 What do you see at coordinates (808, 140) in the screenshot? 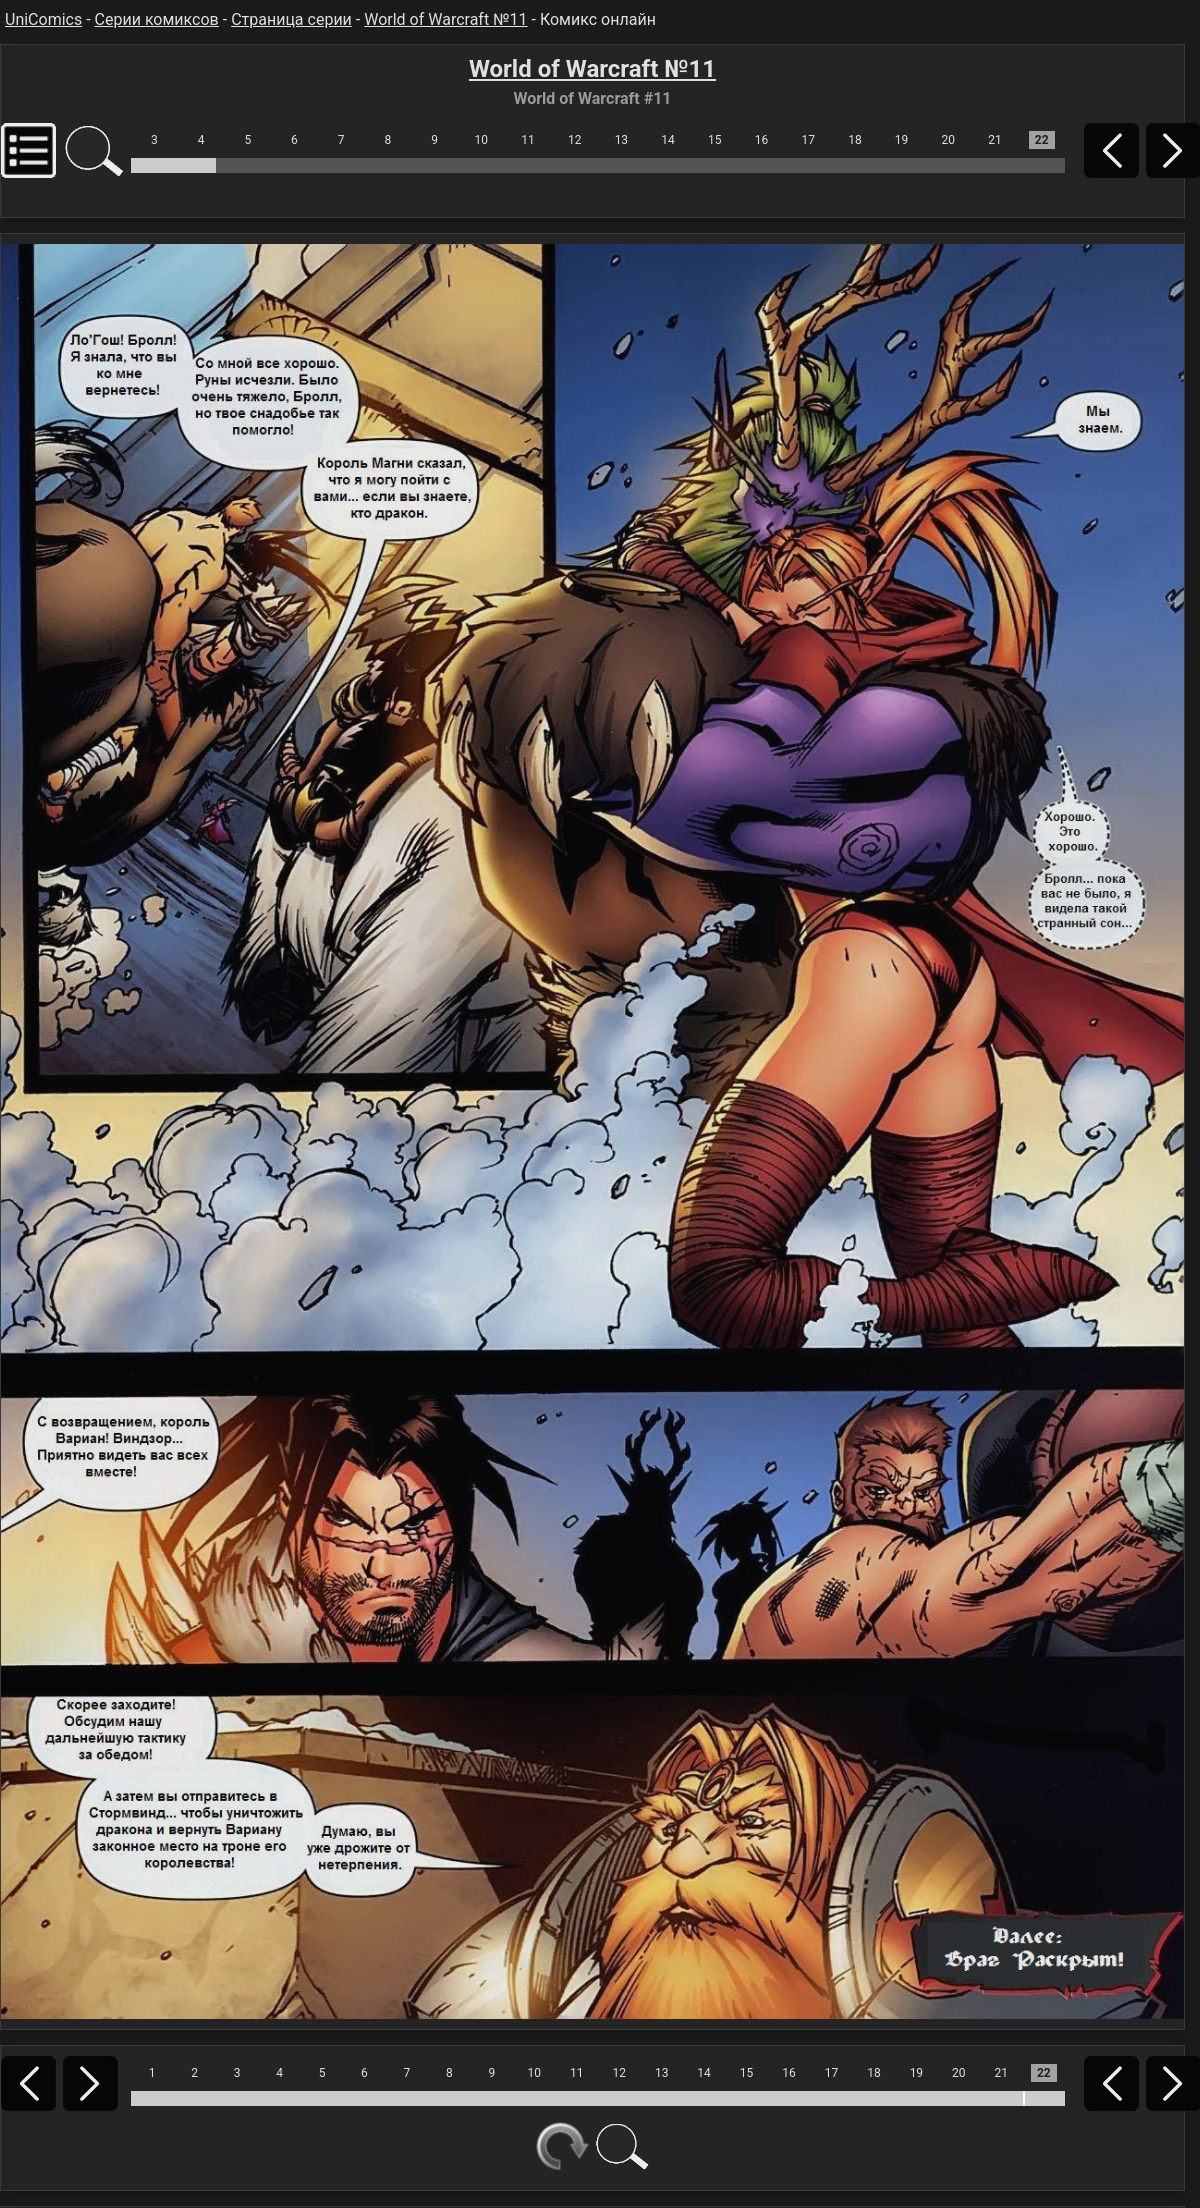
I see `17` at bounding box center [808, 140].